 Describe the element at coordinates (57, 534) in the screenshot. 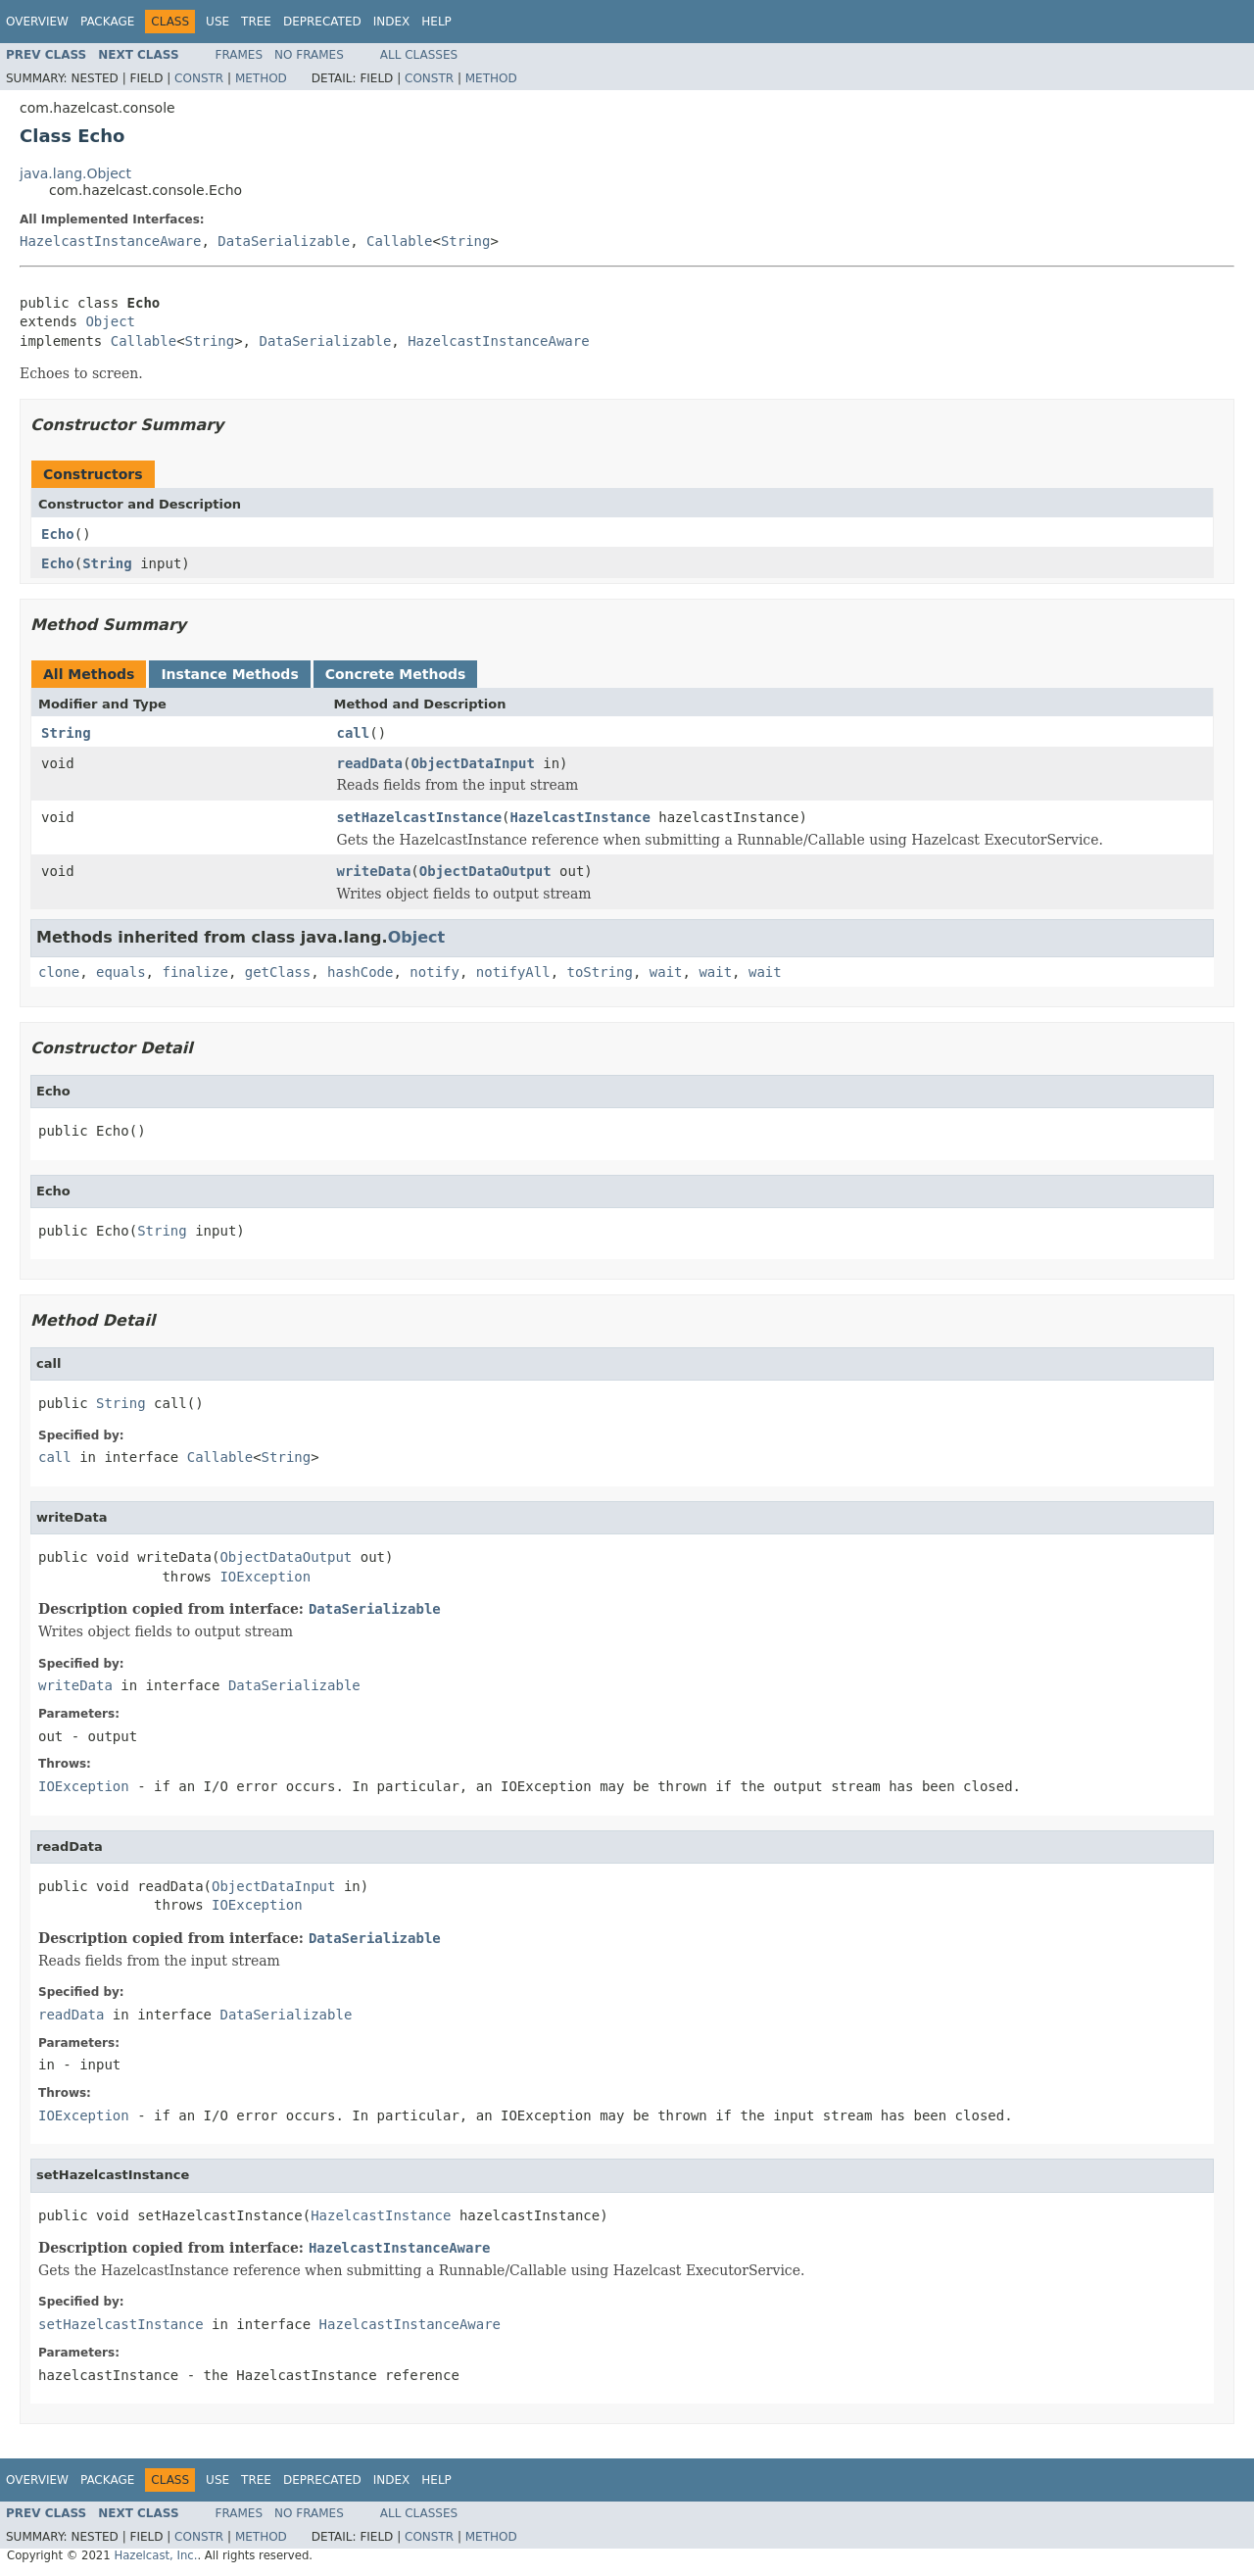

I see `Echo` at that location.